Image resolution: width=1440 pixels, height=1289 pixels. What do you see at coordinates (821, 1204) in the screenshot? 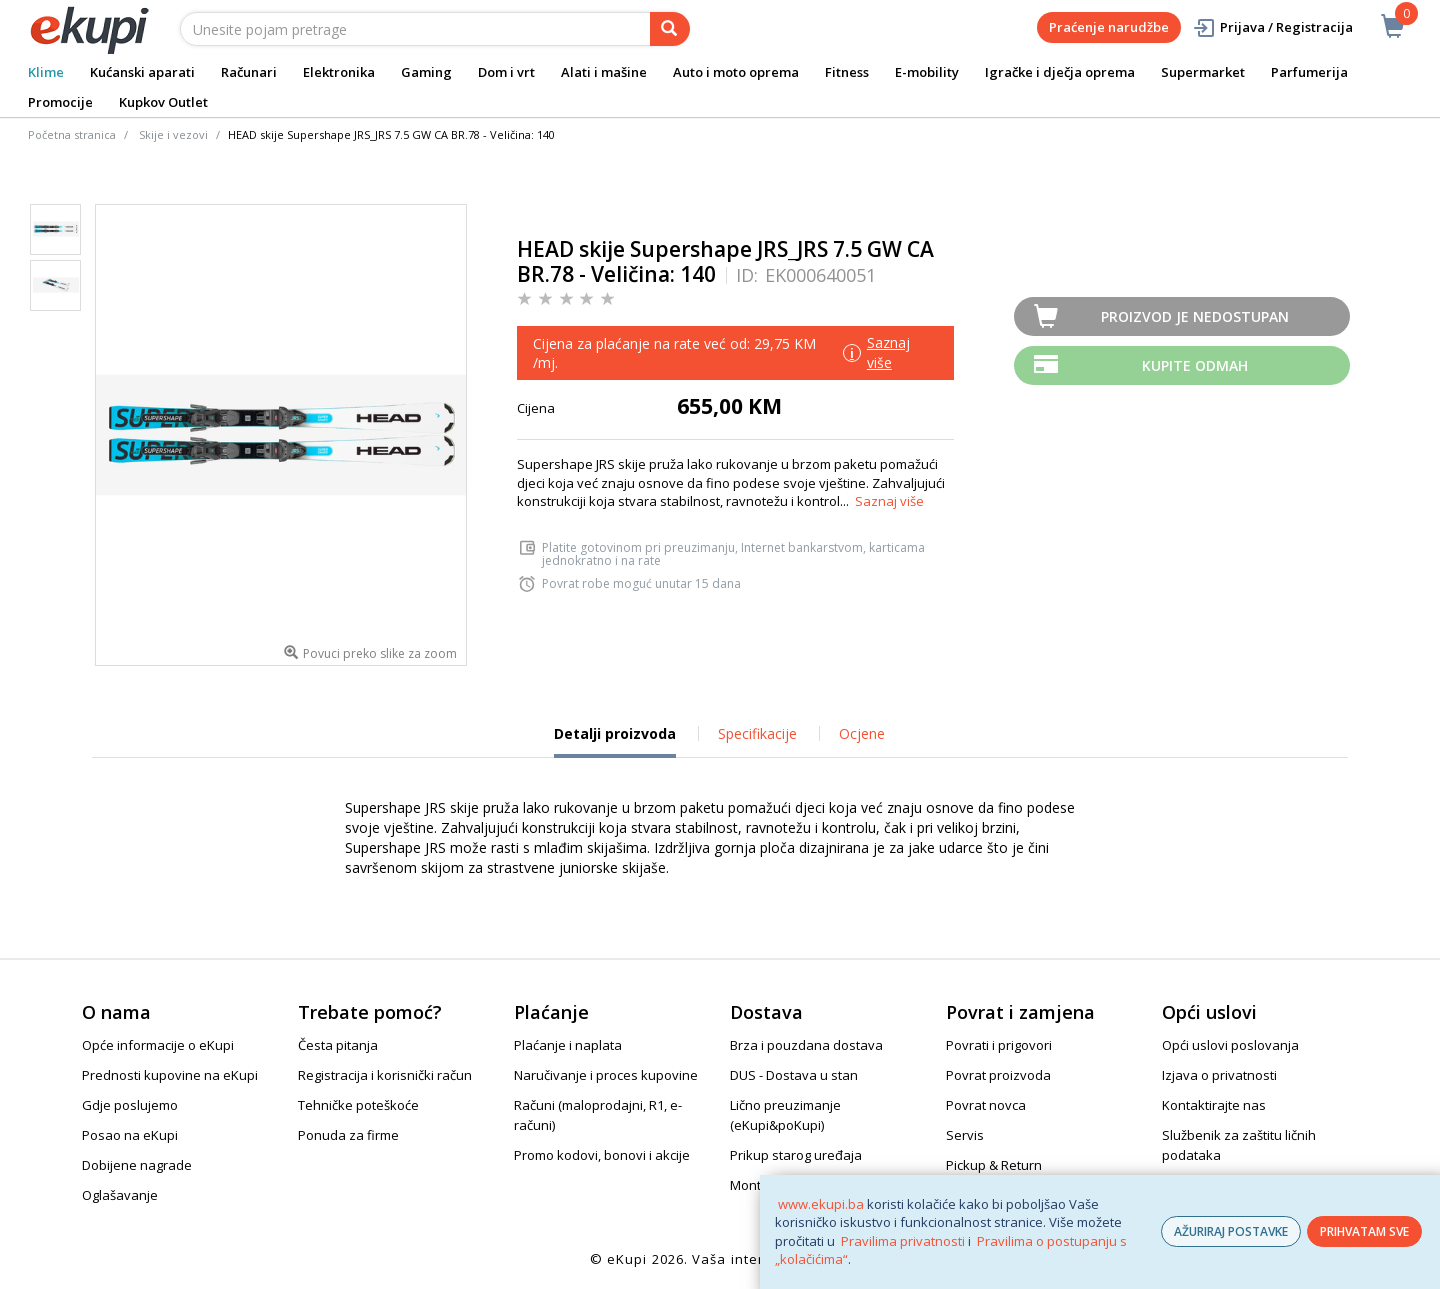
I see `www.ekupi.ba` at bounding box center [821, 1204].